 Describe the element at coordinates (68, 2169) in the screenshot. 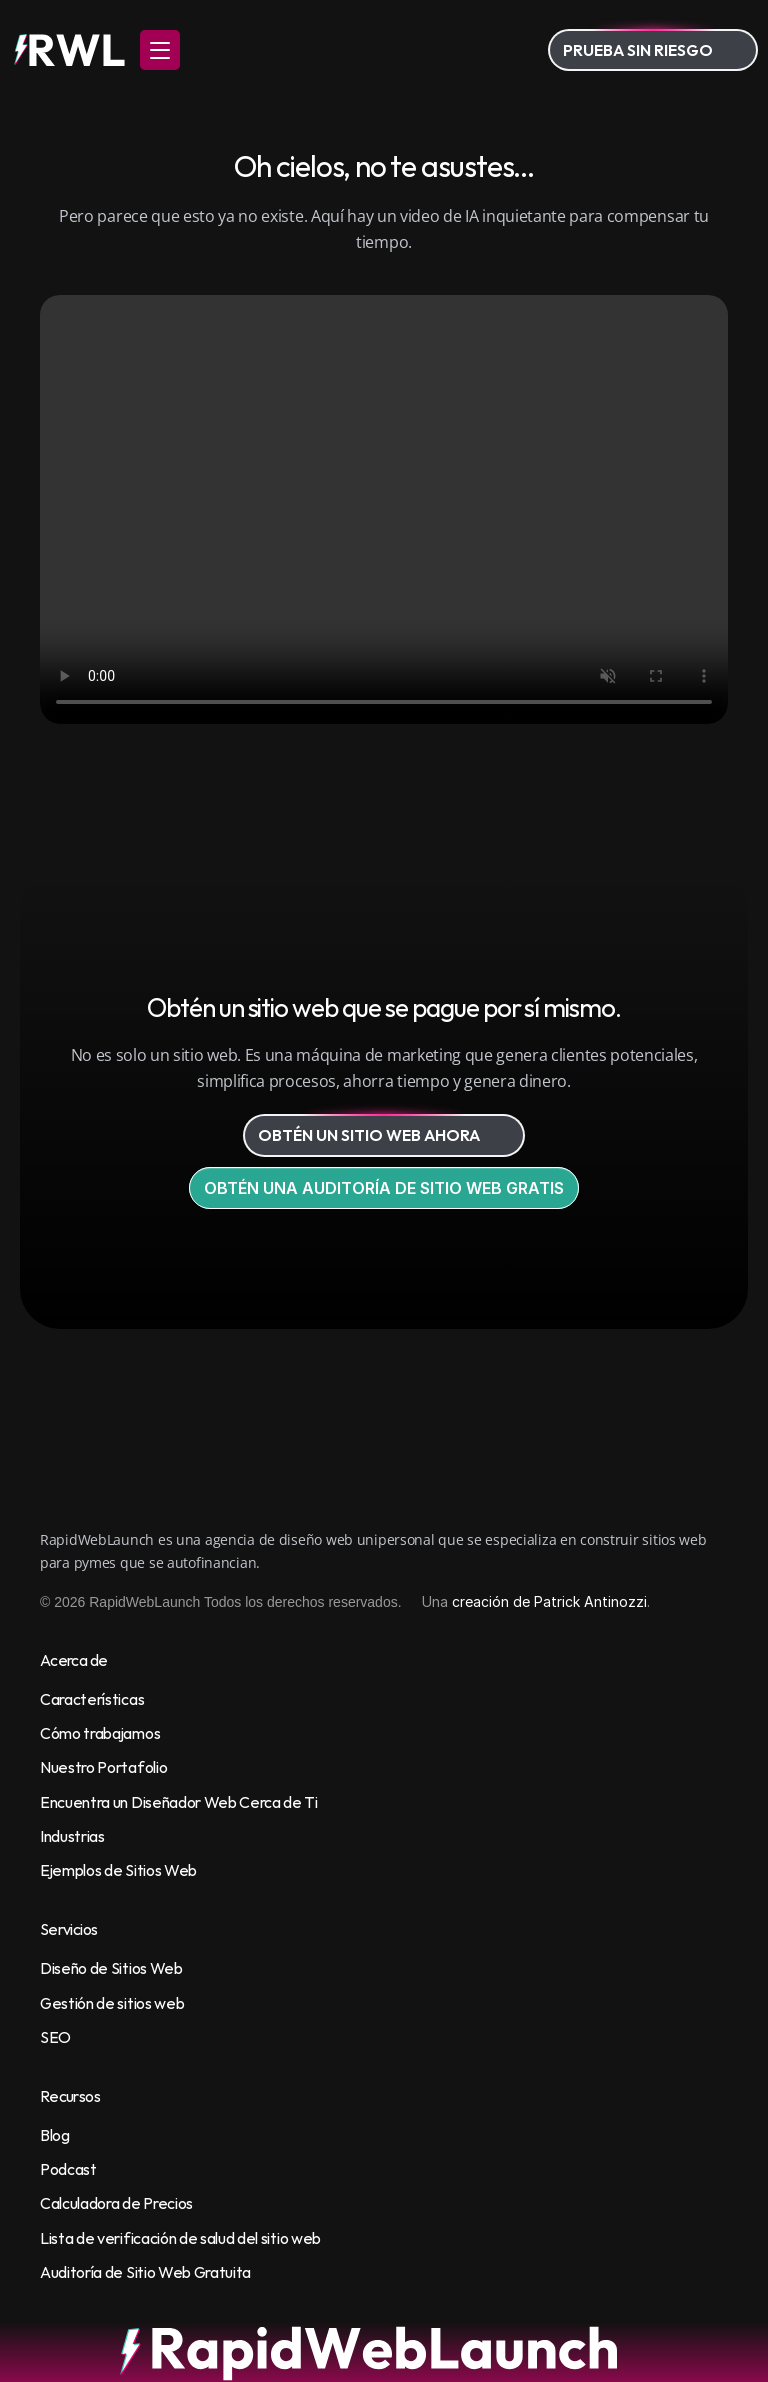

I see `Podcast` at that location.